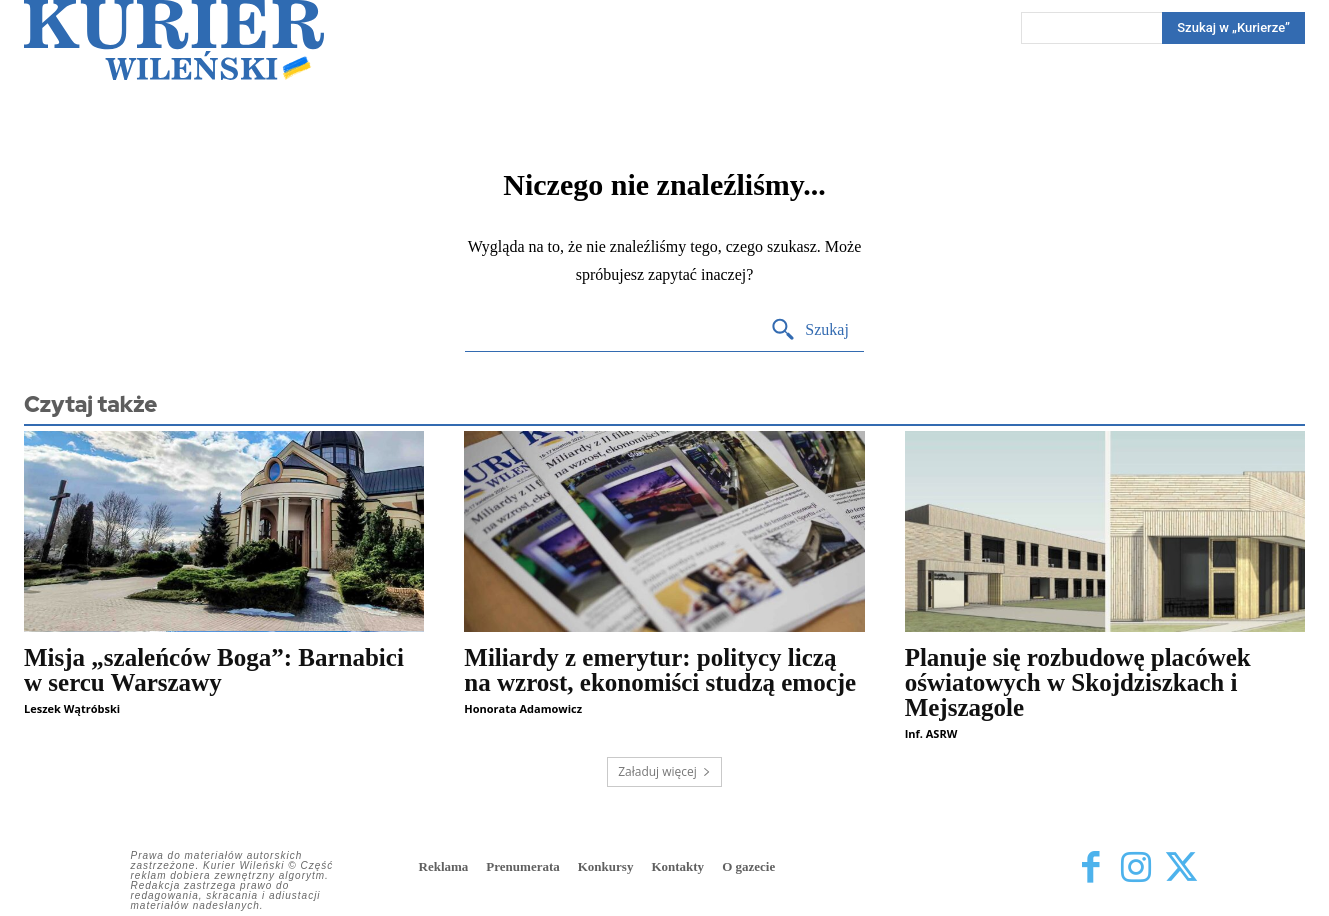  Describe the element at coordinates (72, 708) in the screenshot. I see `Leszek Wątróbski` at that location.